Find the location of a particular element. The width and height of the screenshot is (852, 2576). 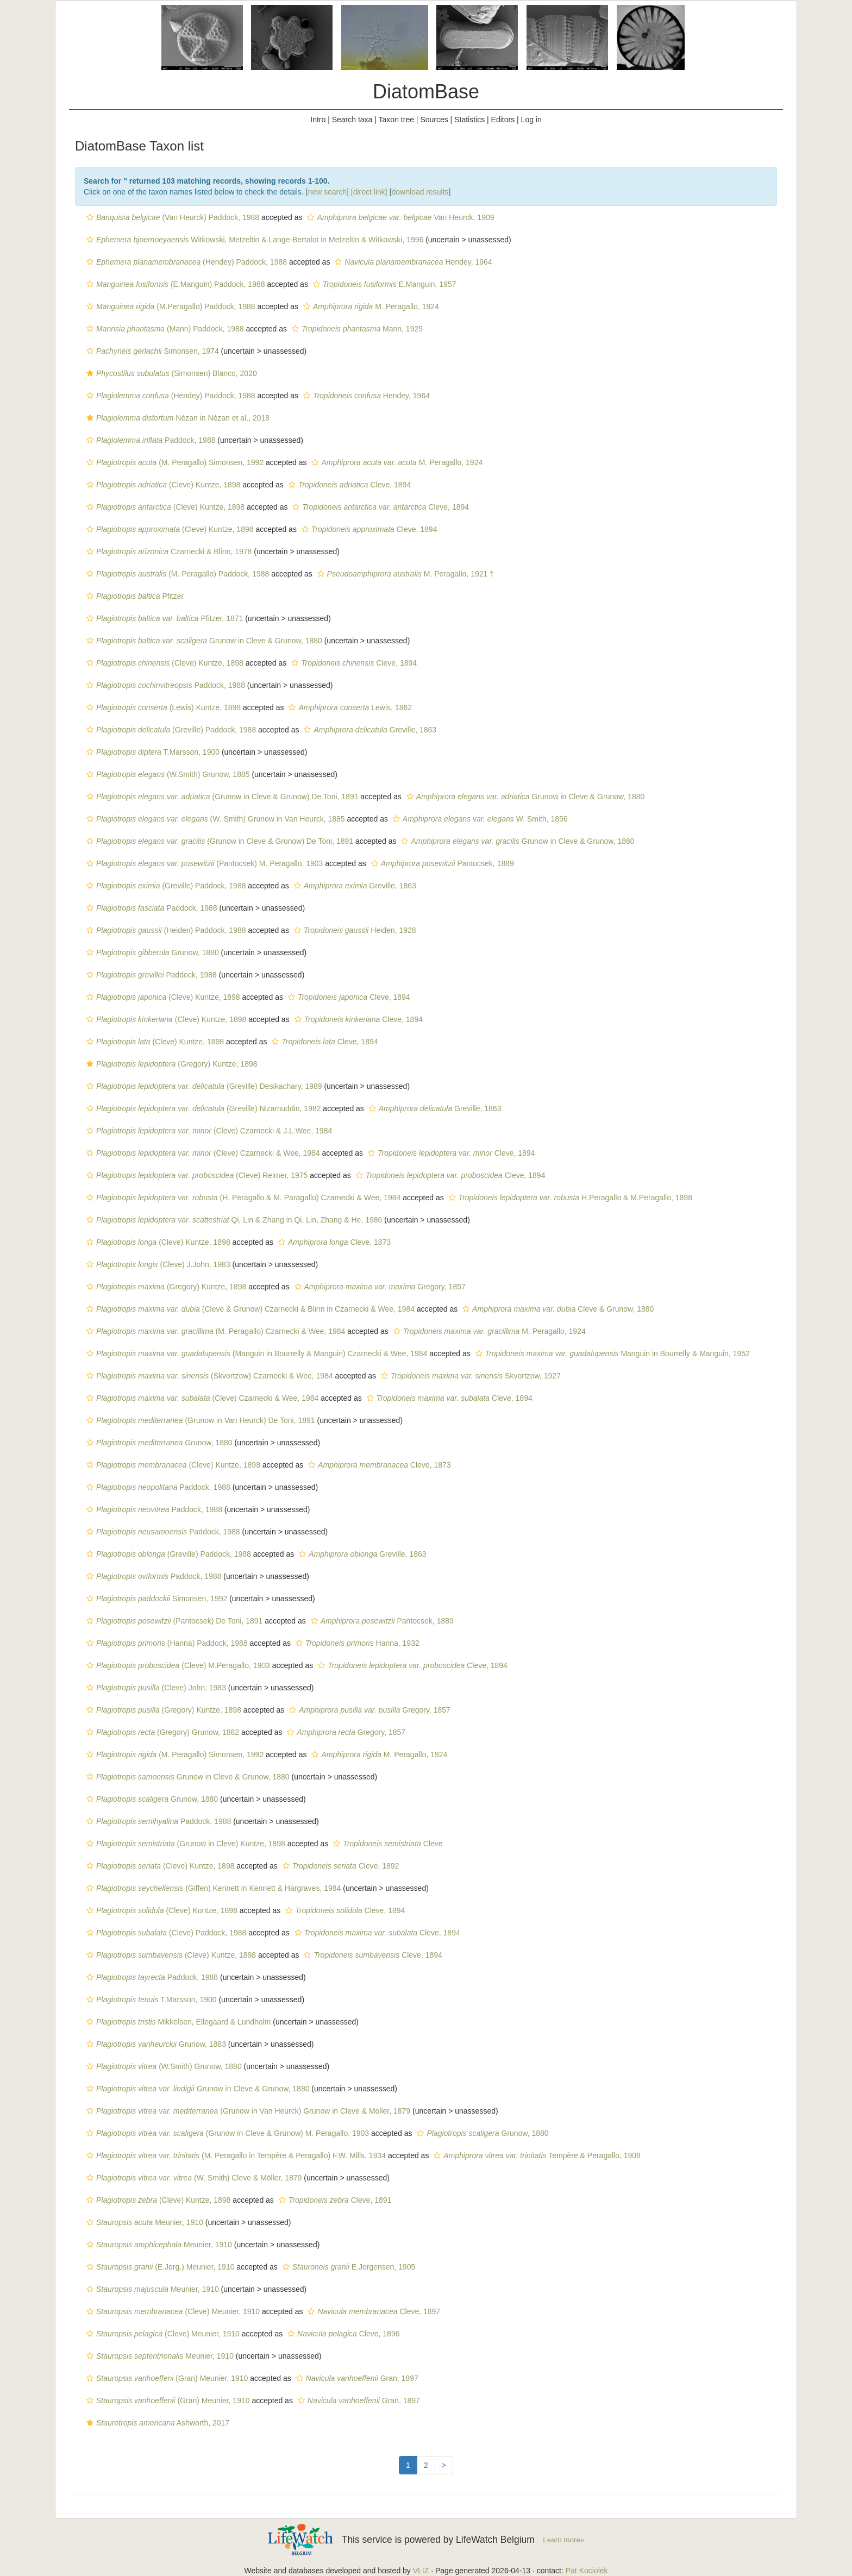

Qi, Lin & Zhang in Qi, Lin, Zhang & He, 1986 is located at coordinates (233, 1219).